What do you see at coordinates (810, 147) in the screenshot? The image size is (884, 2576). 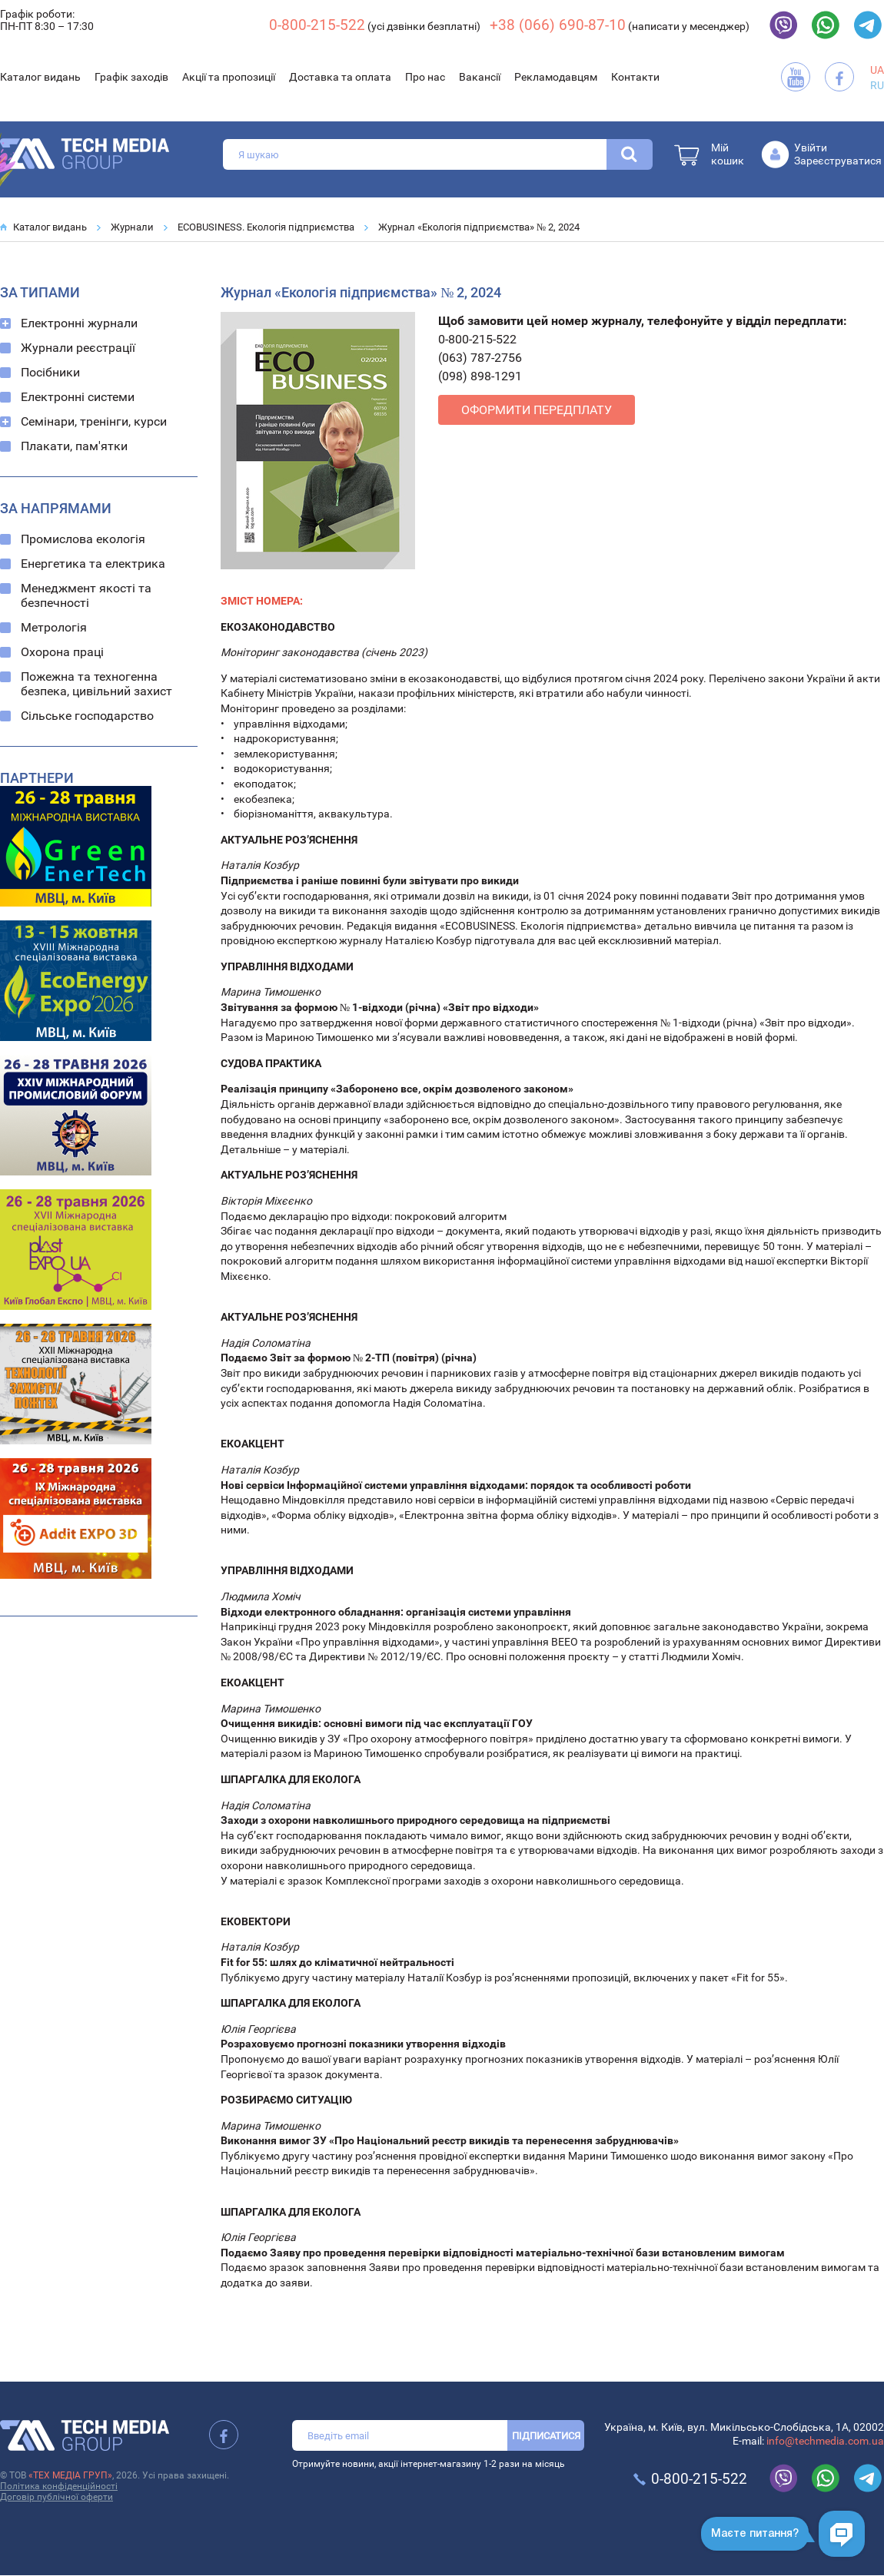 I see `Увійти` at bounding box center [810, 147].